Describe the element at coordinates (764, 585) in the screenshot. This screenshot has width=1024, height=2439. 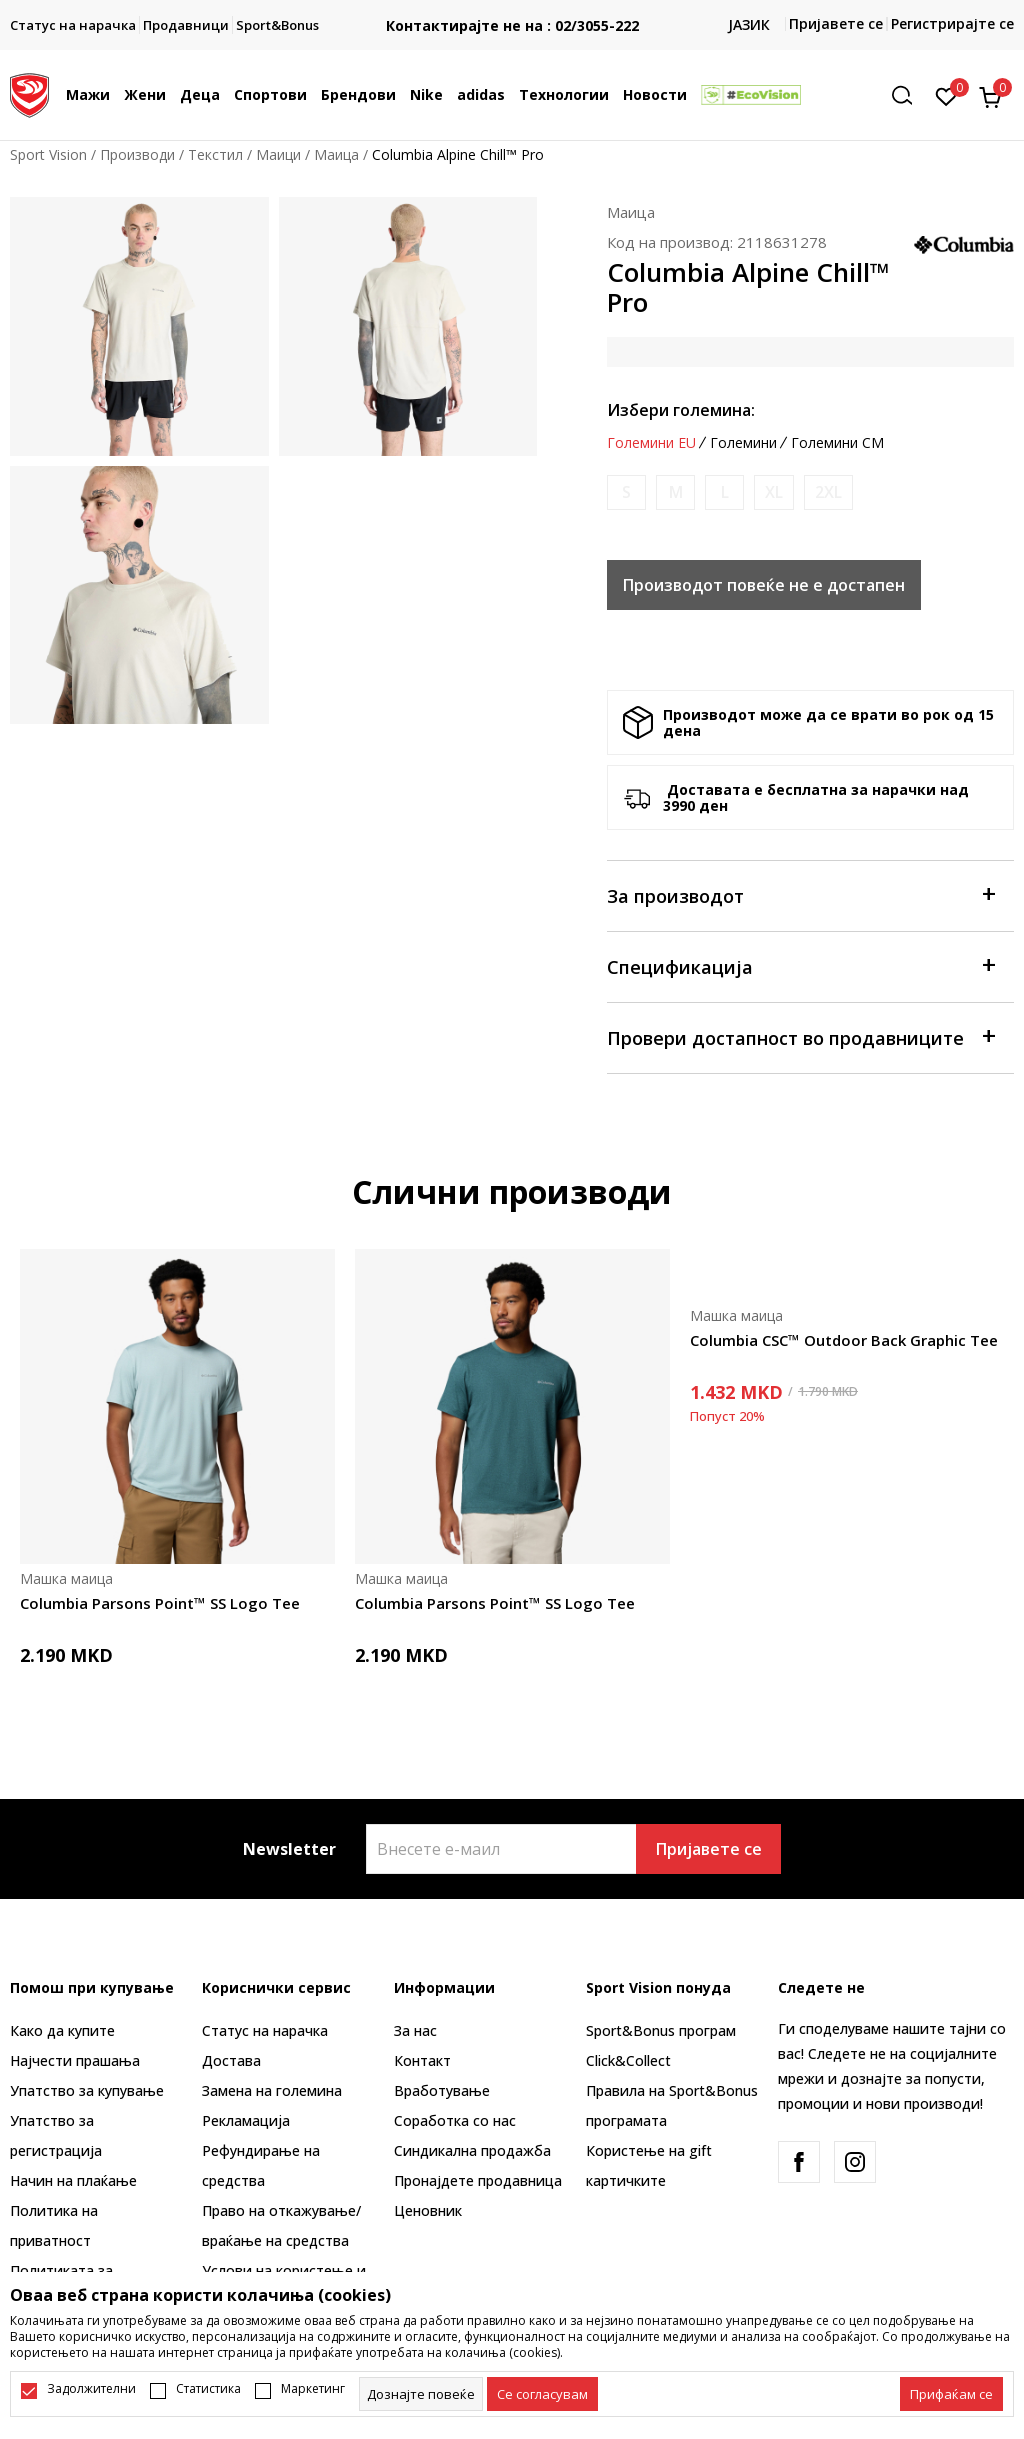
I see `Производот повеќе не е достапен` at that location.